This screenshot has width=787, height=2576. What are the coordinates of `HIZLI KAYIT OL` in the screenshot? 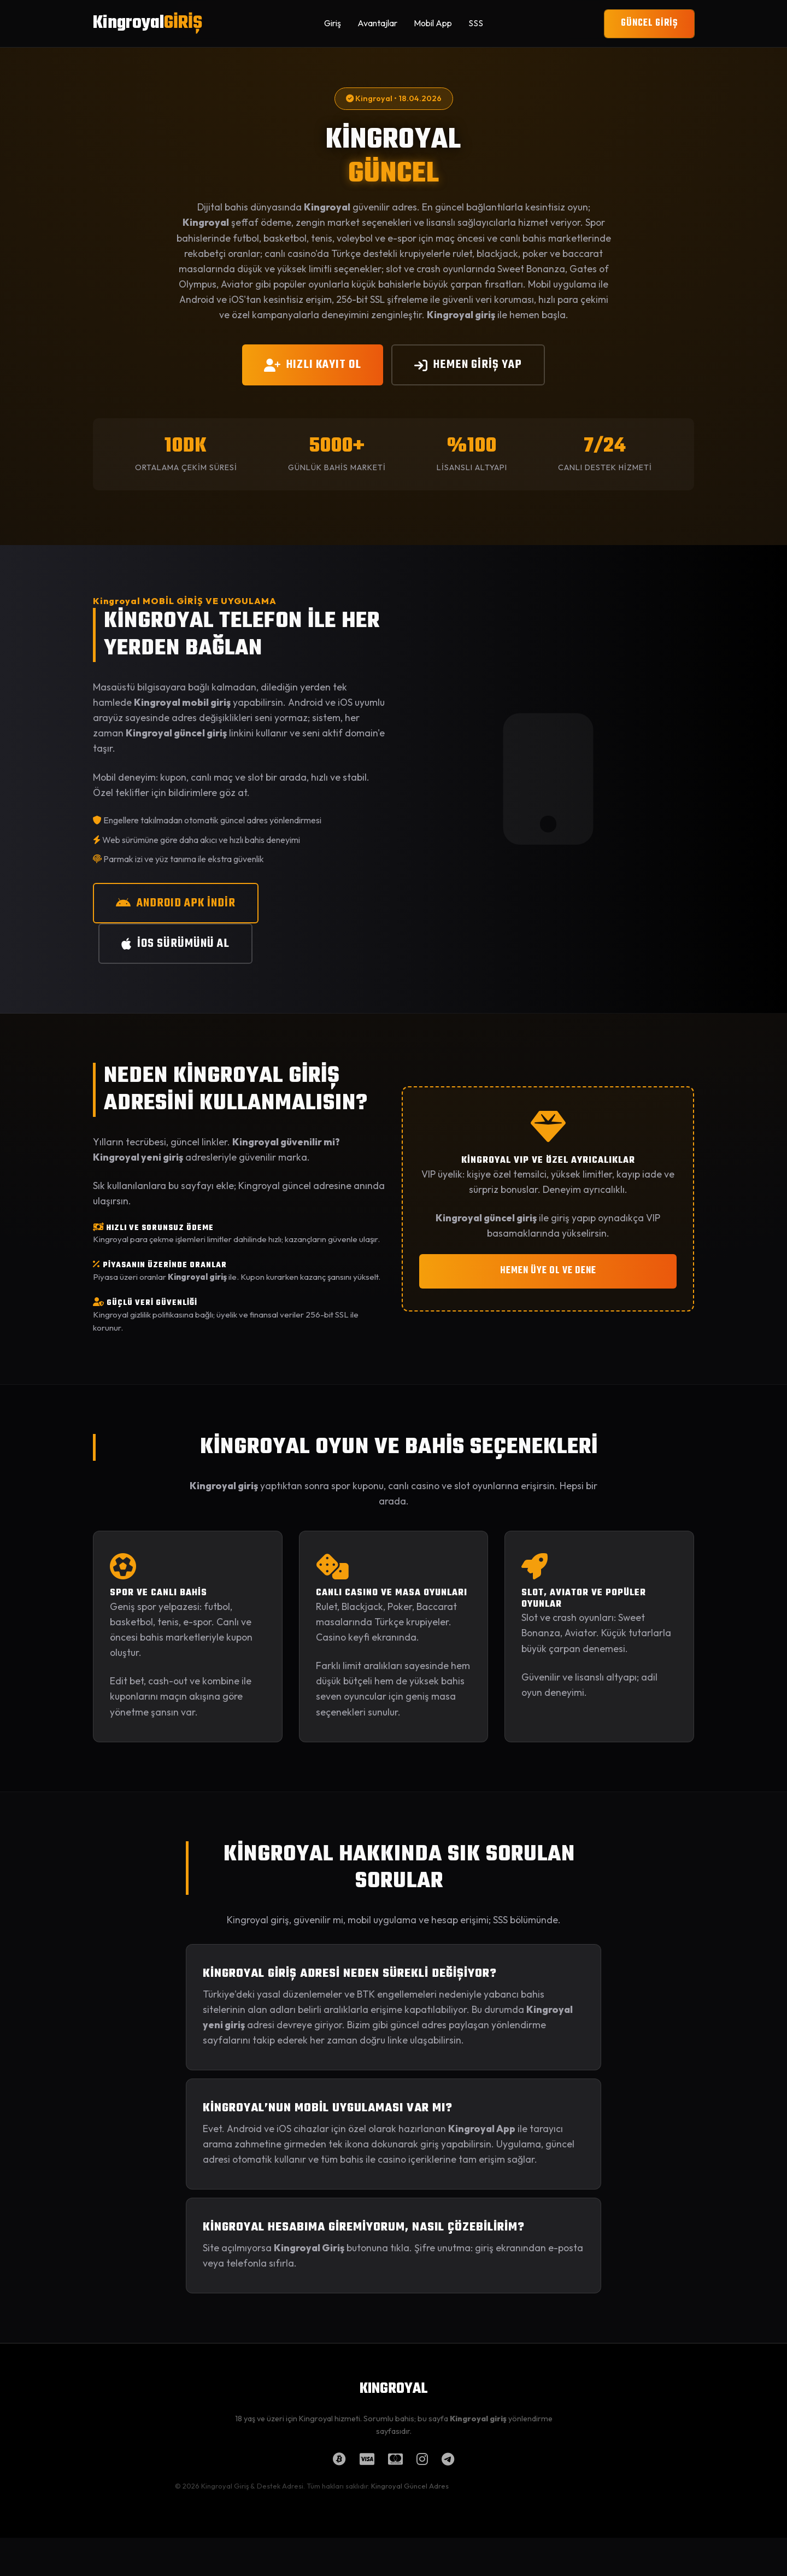 It's located at (312, 364).